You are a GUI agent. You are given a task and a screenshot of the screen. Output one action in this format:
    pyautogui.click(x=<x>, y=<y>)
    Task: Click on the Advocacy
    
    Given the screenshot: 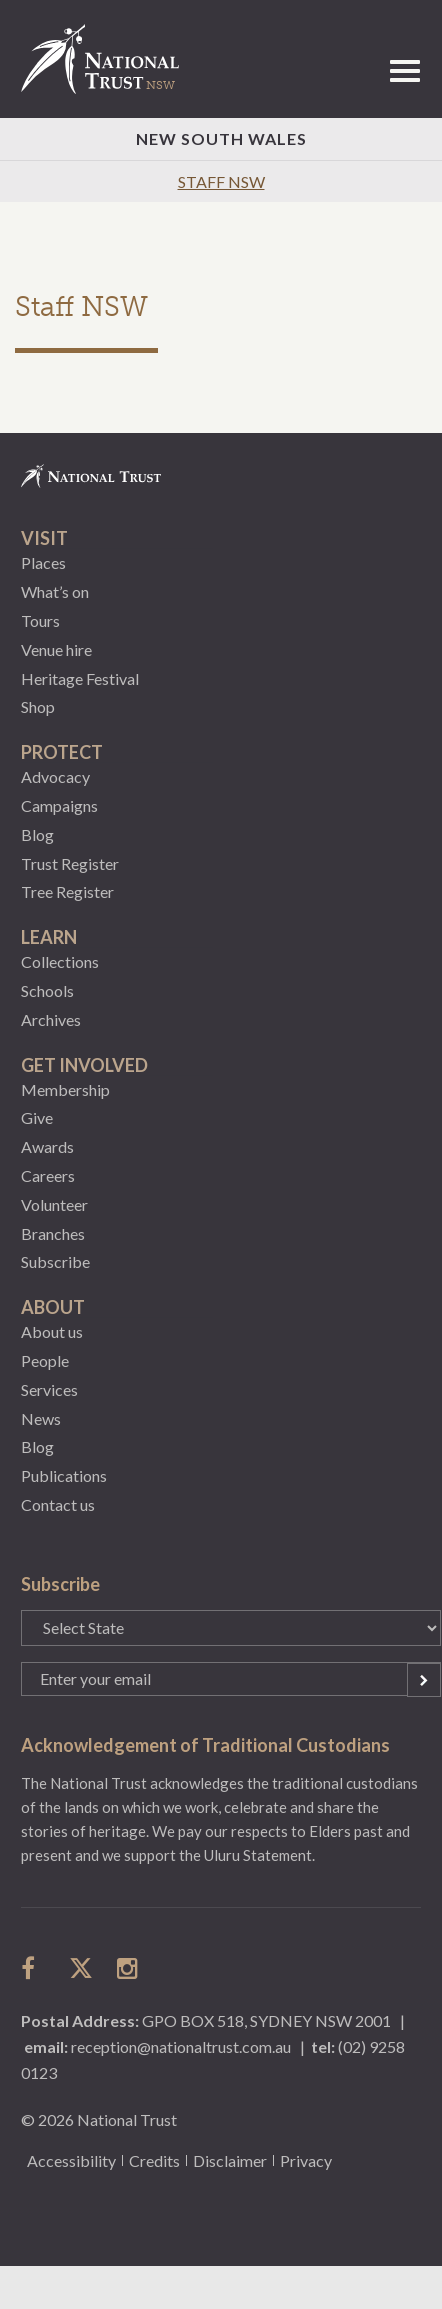 What is the action you would take?
    pyautogui.click(x=55, y=776)
    